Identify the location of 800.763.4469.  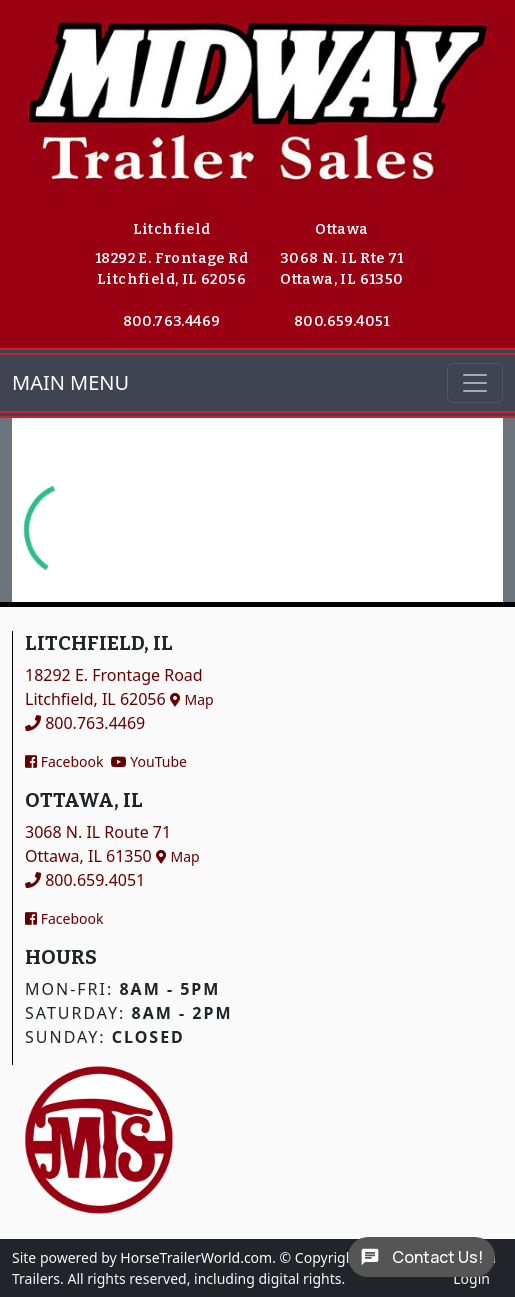
(172, 321).